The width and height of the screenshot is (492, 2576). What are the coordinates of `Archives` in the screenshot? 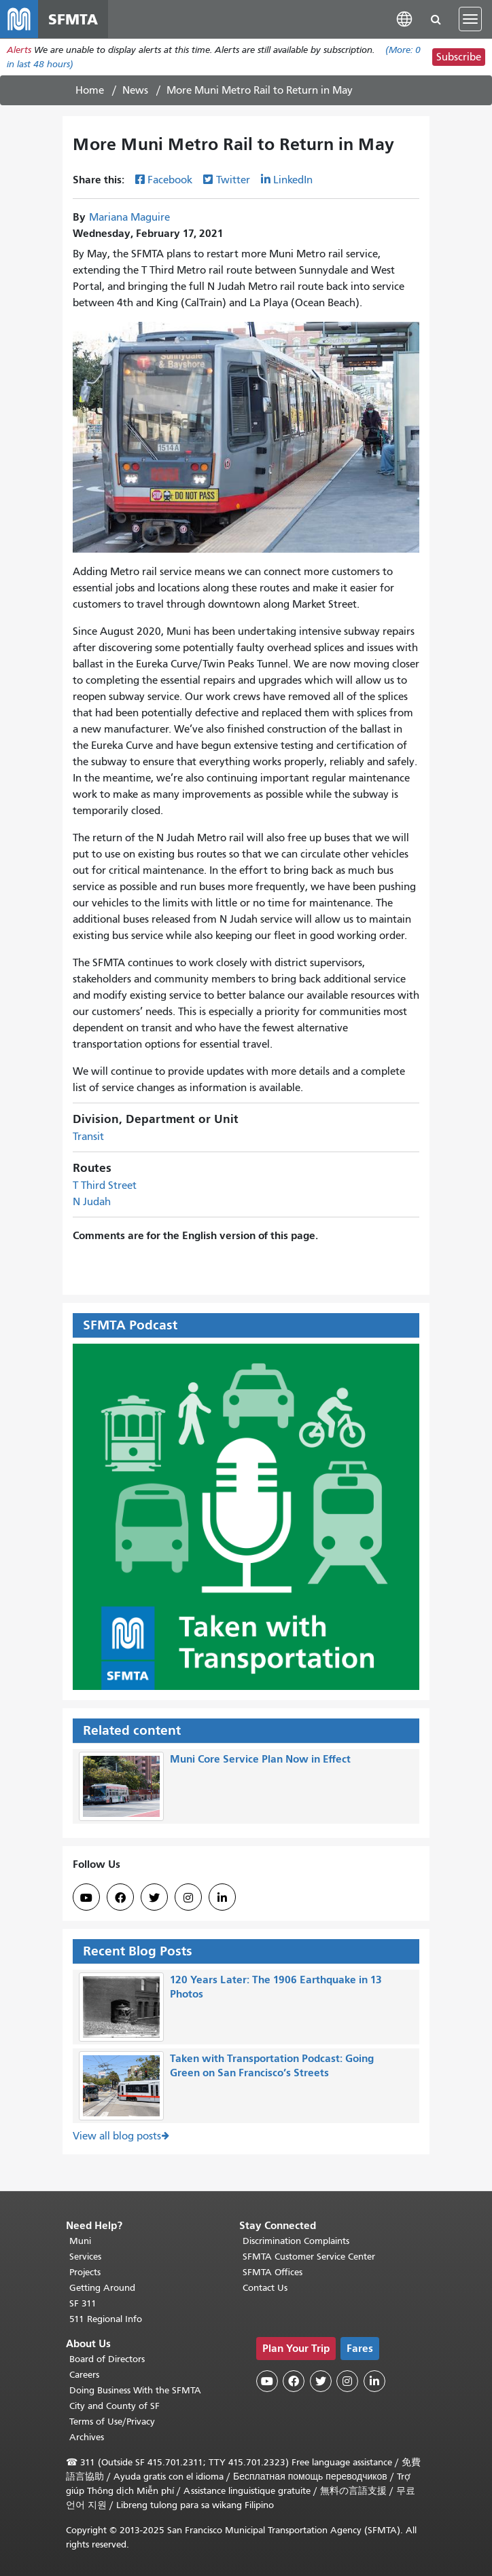 It's located at (86, 2437).